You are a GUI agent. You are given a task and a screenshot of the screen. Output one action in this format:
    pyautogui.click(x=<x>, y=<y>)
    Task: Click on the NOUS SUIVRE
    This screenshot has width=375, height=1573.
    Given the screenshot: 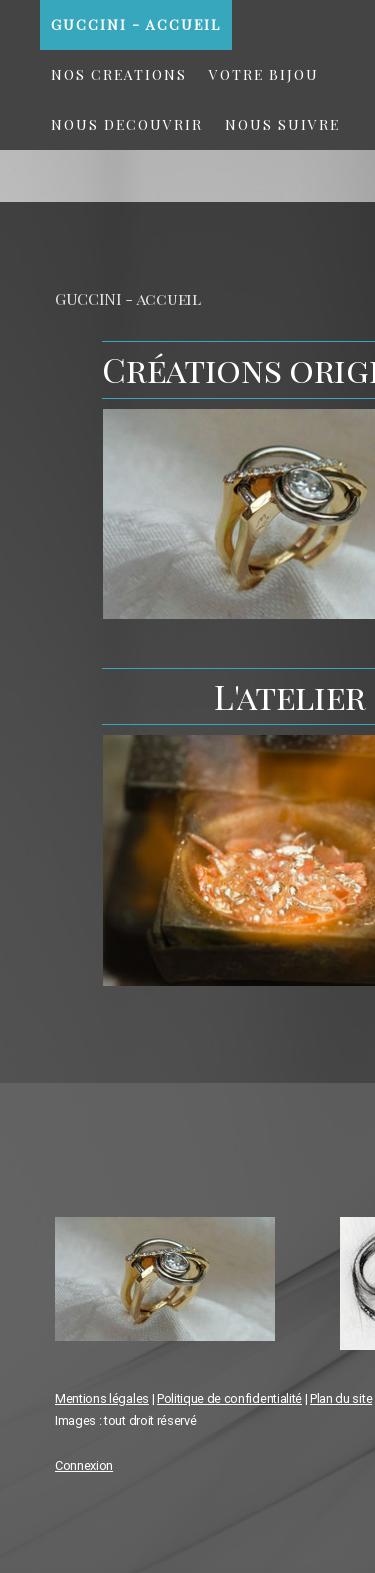 What is the action you would take?
    pyautogui.click(x=282, y=124)
    